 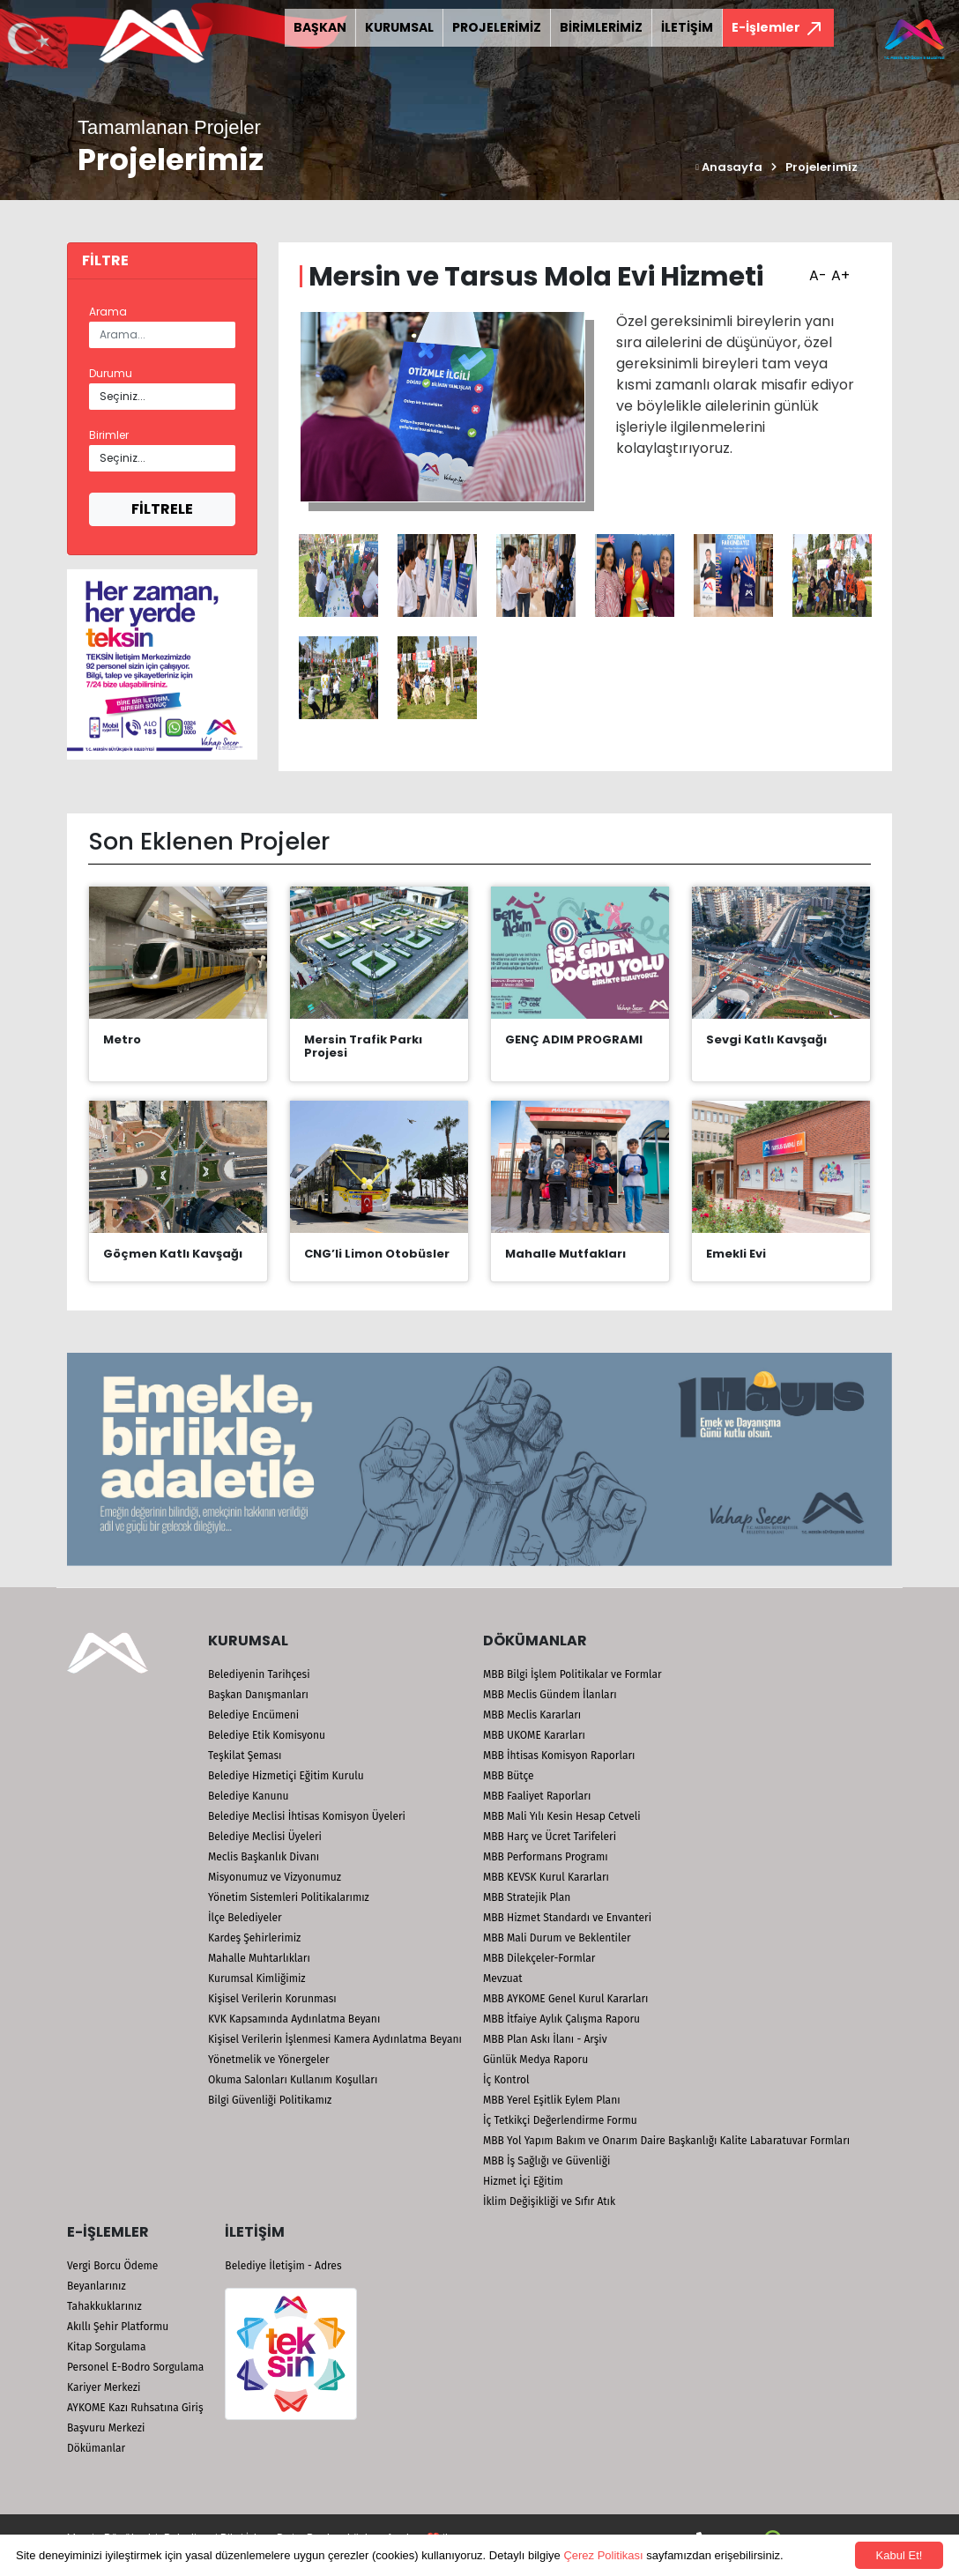 What do you see at coordinates (269, 2059) in the screenshot?
I see `Yönetmelik ve Yönergeler` at bounding box center [269, 2059].